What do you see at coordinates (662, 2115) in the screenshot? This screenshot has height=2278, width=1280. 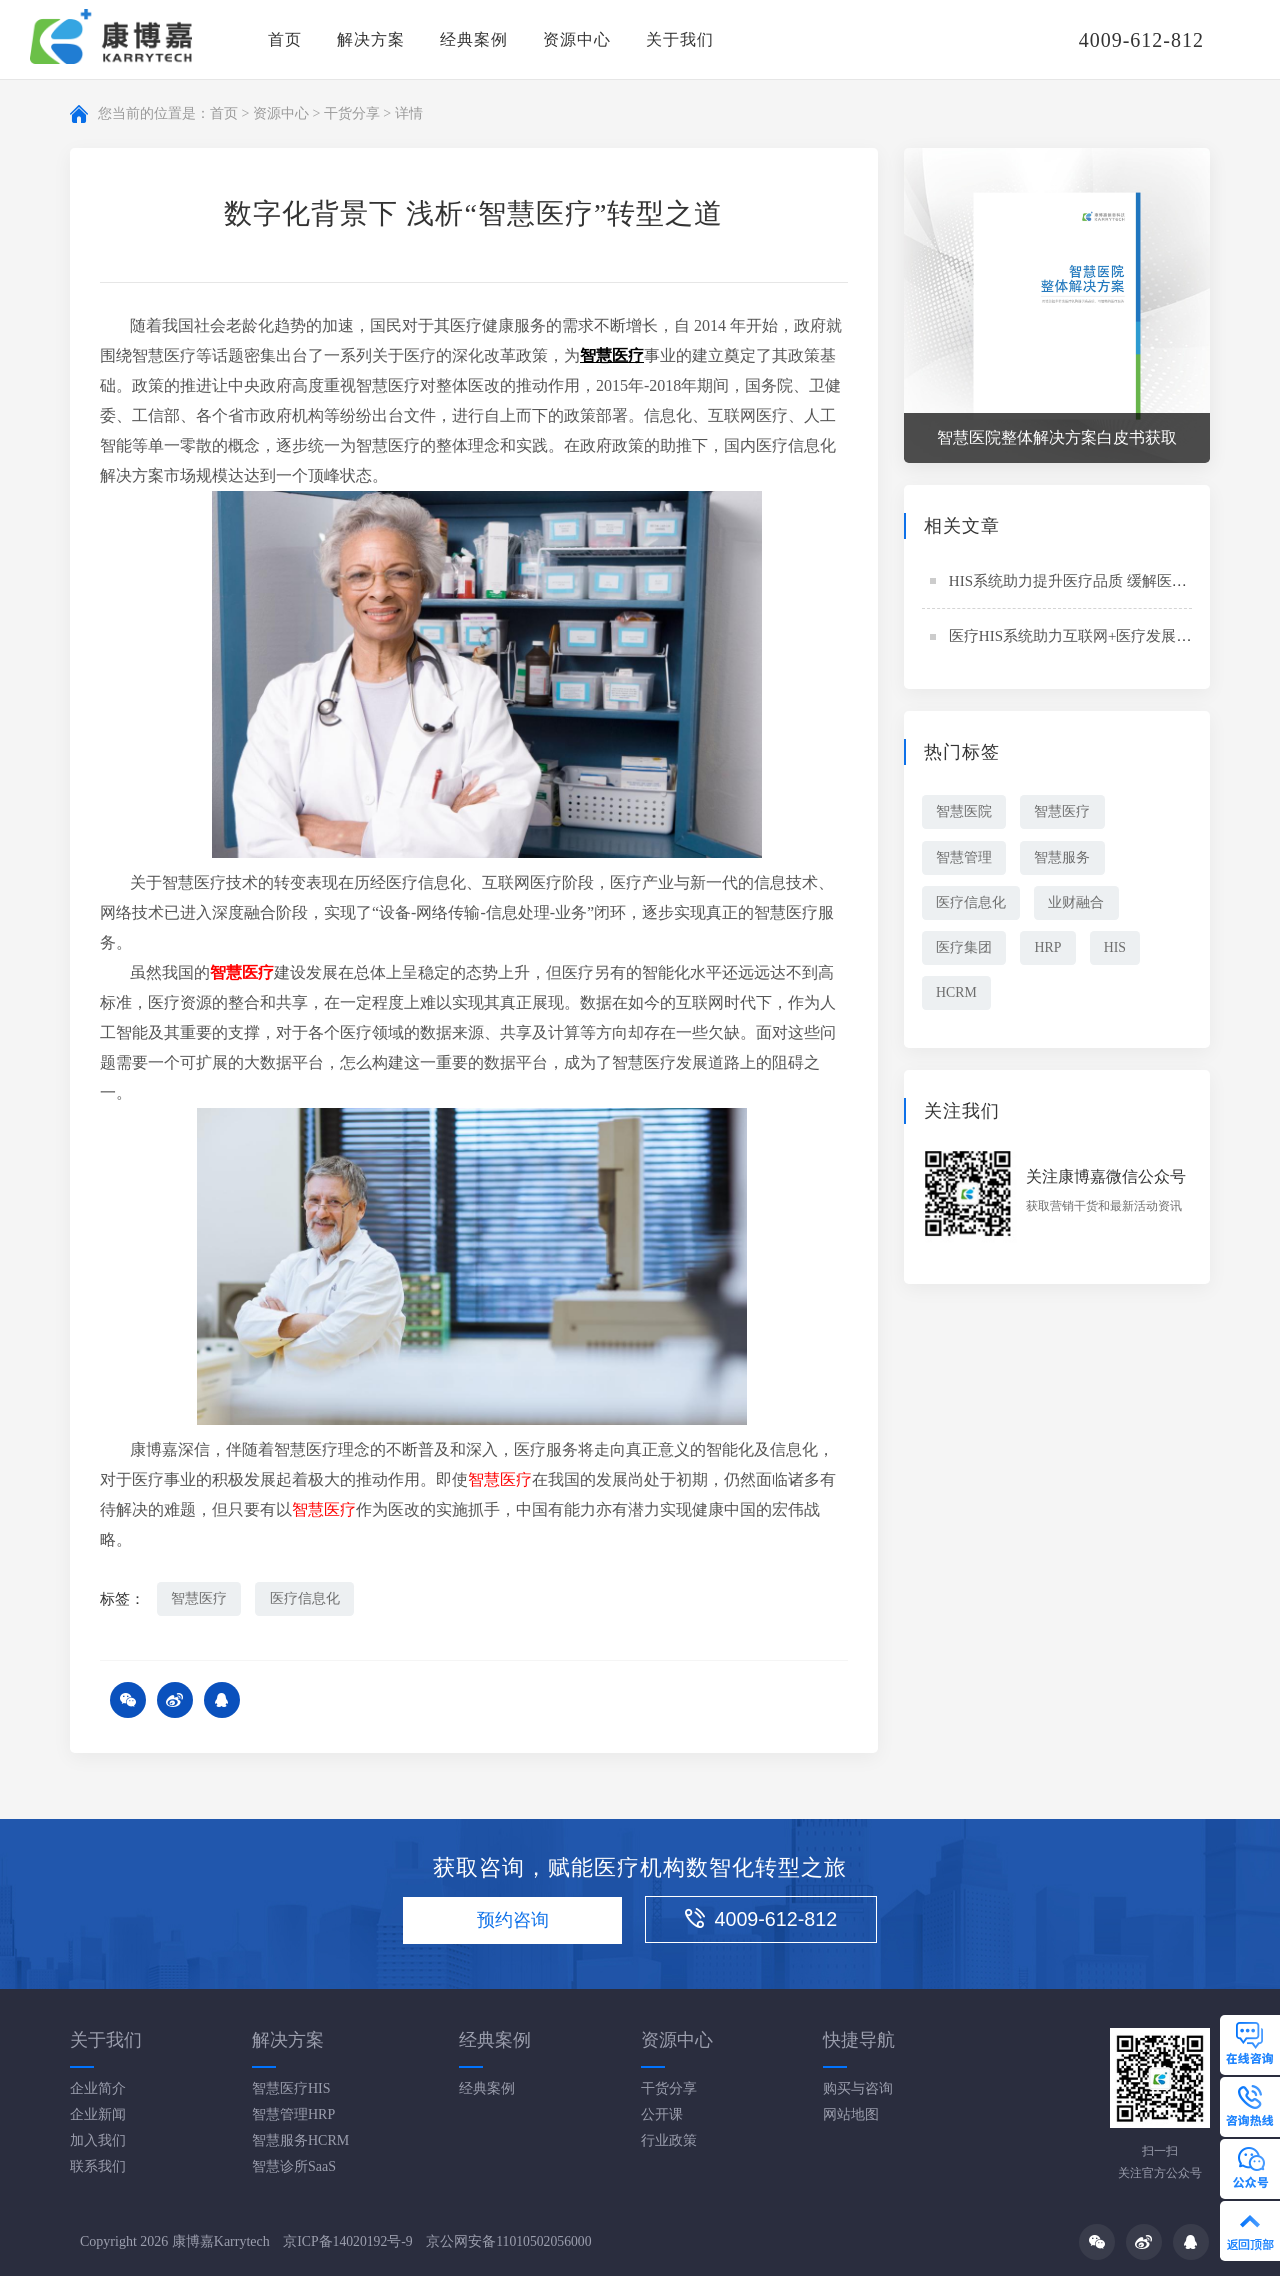 I see `公开课` at bounding box center [662, 2115].